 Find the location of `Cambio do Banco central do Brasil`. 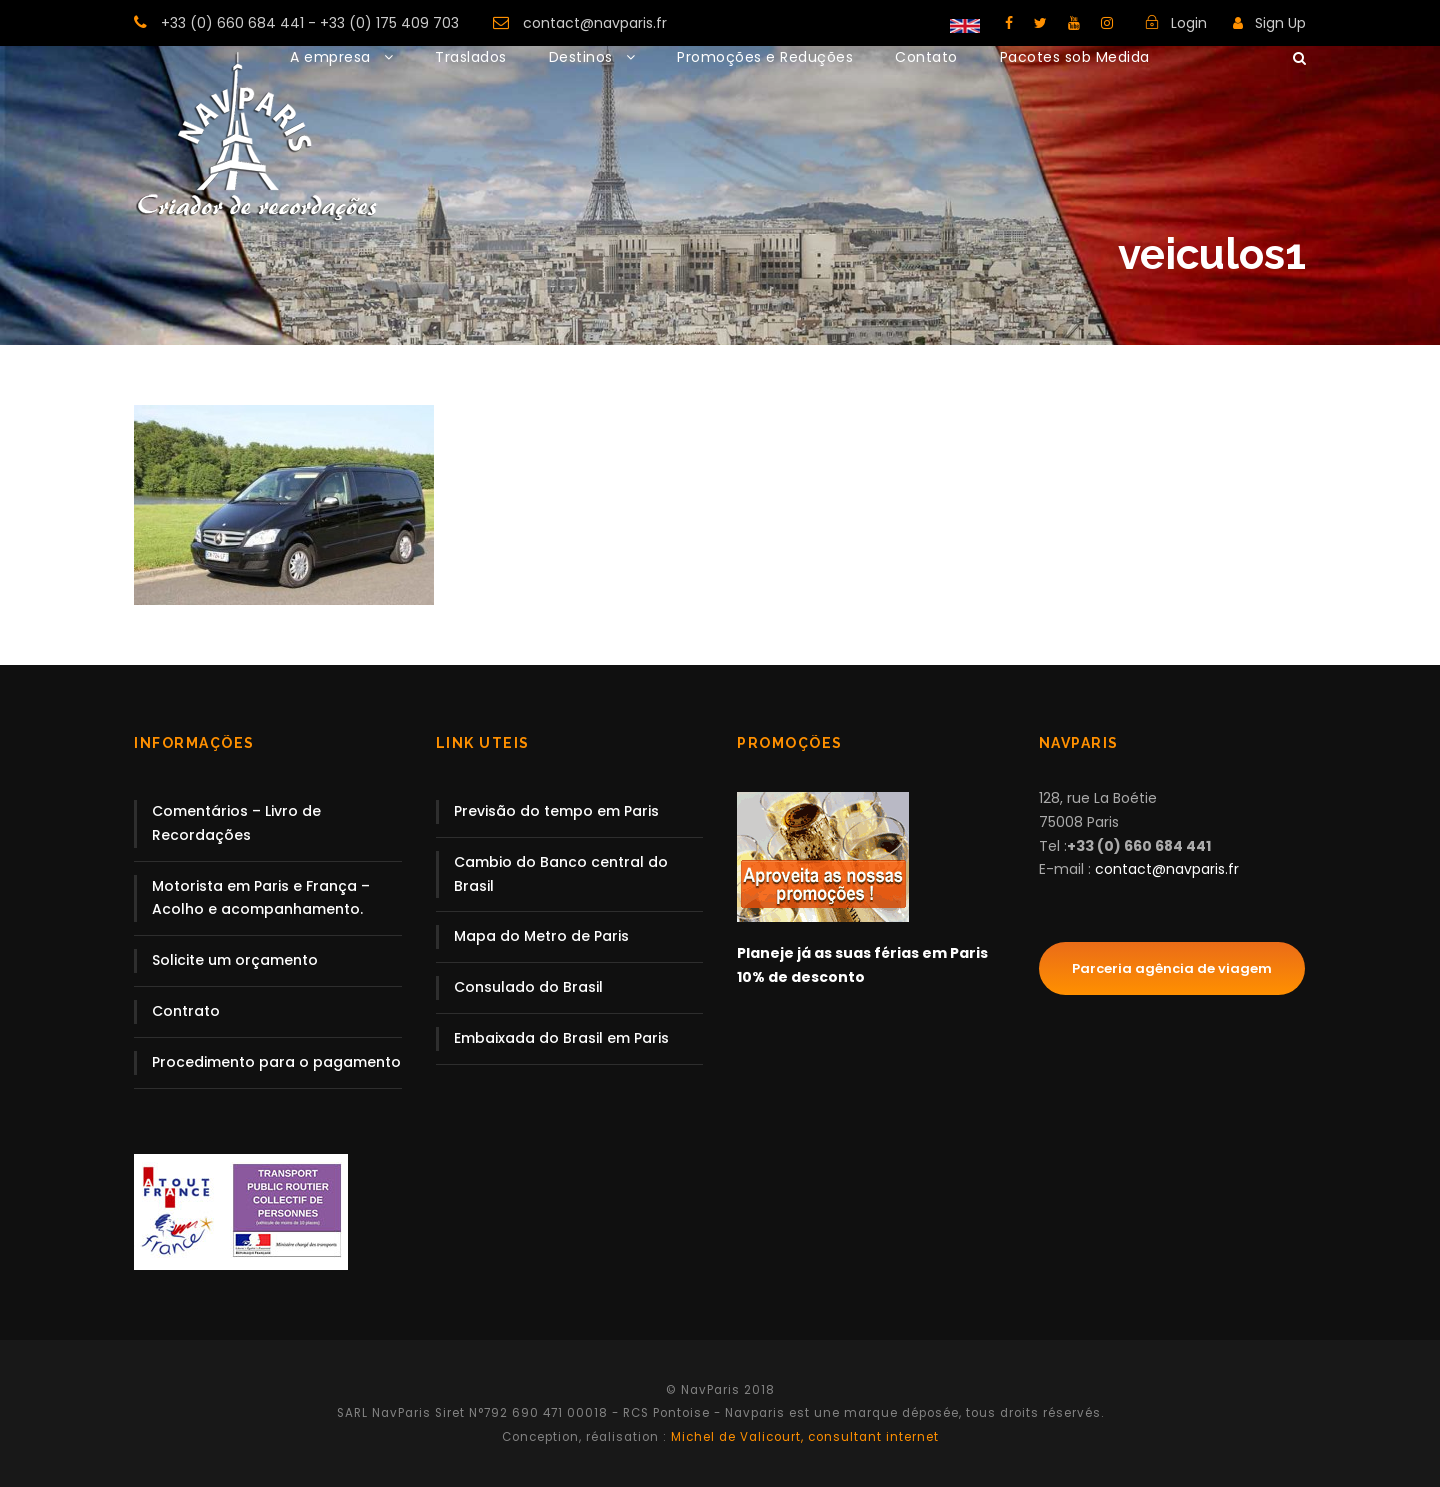

Cambio do Banco central do Brasil is located at coordinates (561, 874).